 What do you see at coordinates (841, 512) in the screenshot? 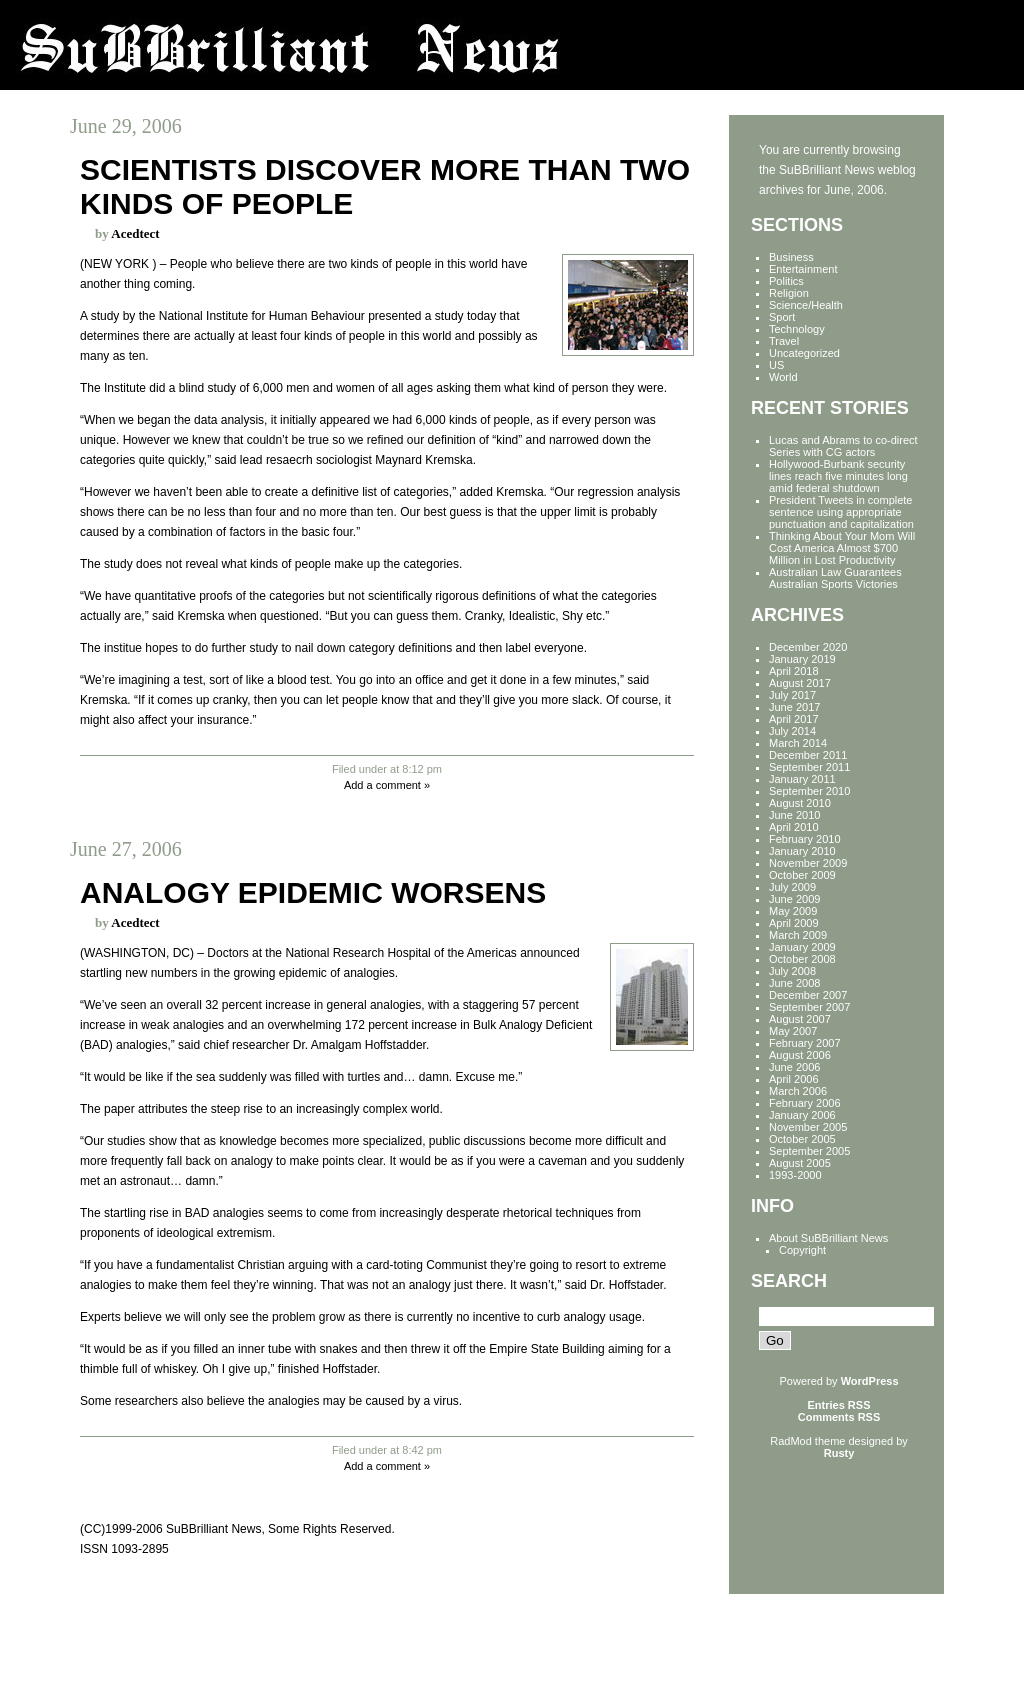
I see `President Tweets in complete sentence using appropriate punctuation and capitalization` at bounding box center [841, 512].